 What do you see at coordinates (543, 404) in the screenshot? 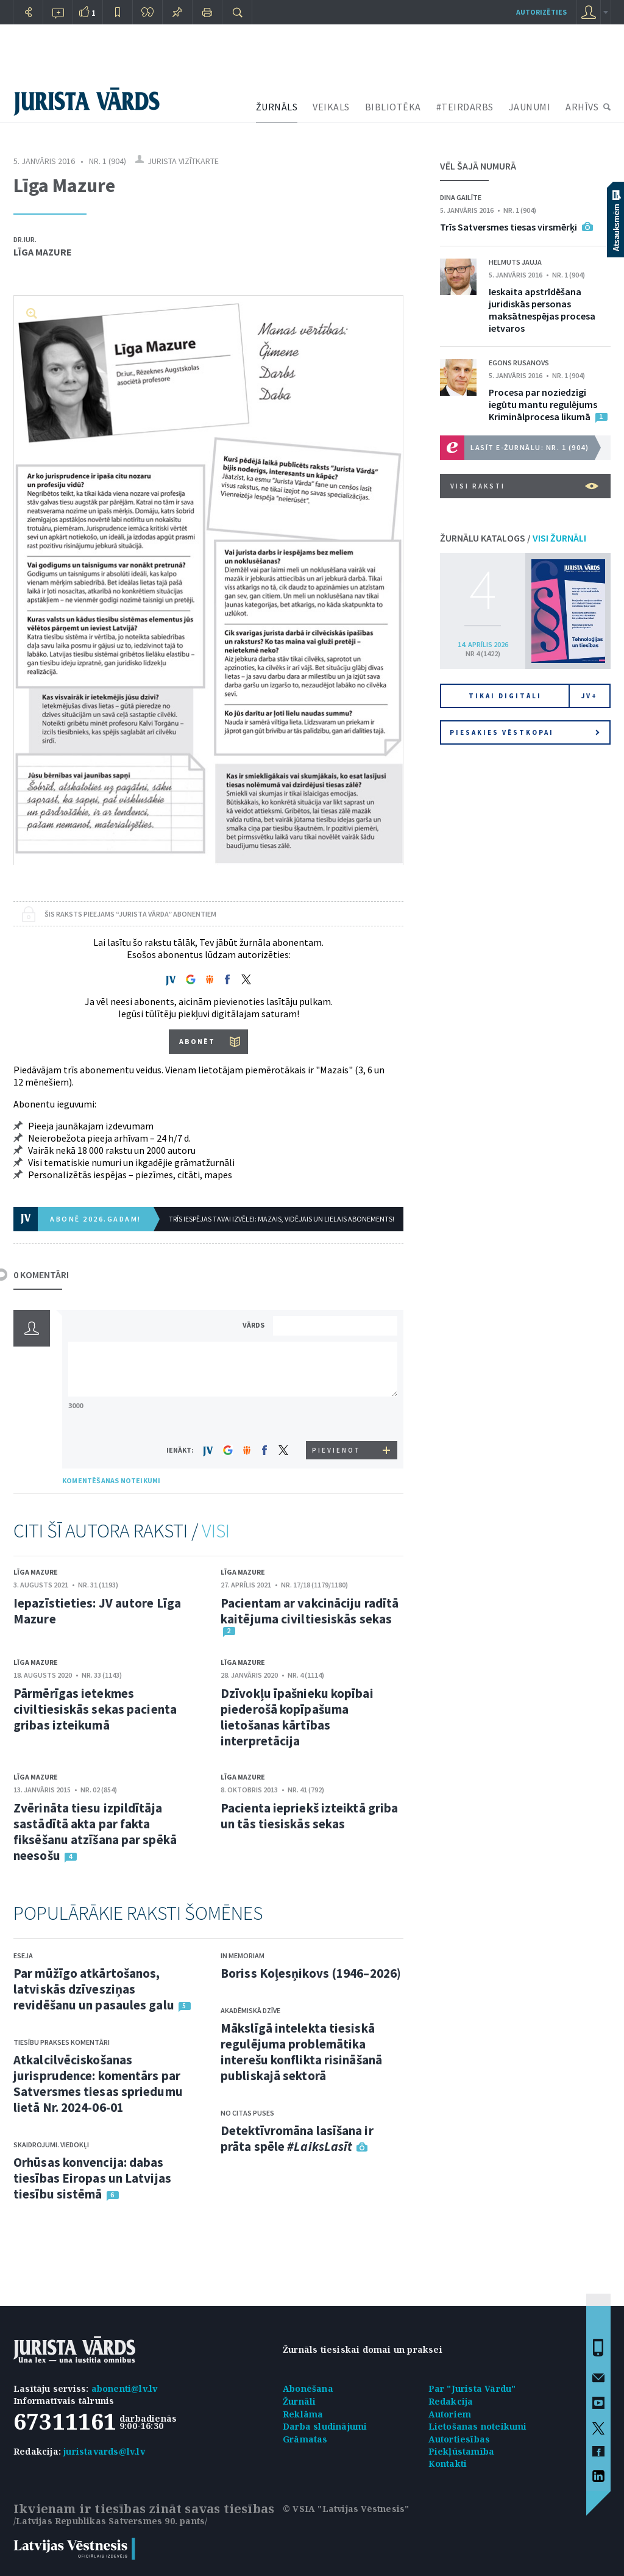
I see `Procesa par noziedzīgi iegūtu mantu regulējums Kriminālprocesa likumā` at bounding box center [543, 404].